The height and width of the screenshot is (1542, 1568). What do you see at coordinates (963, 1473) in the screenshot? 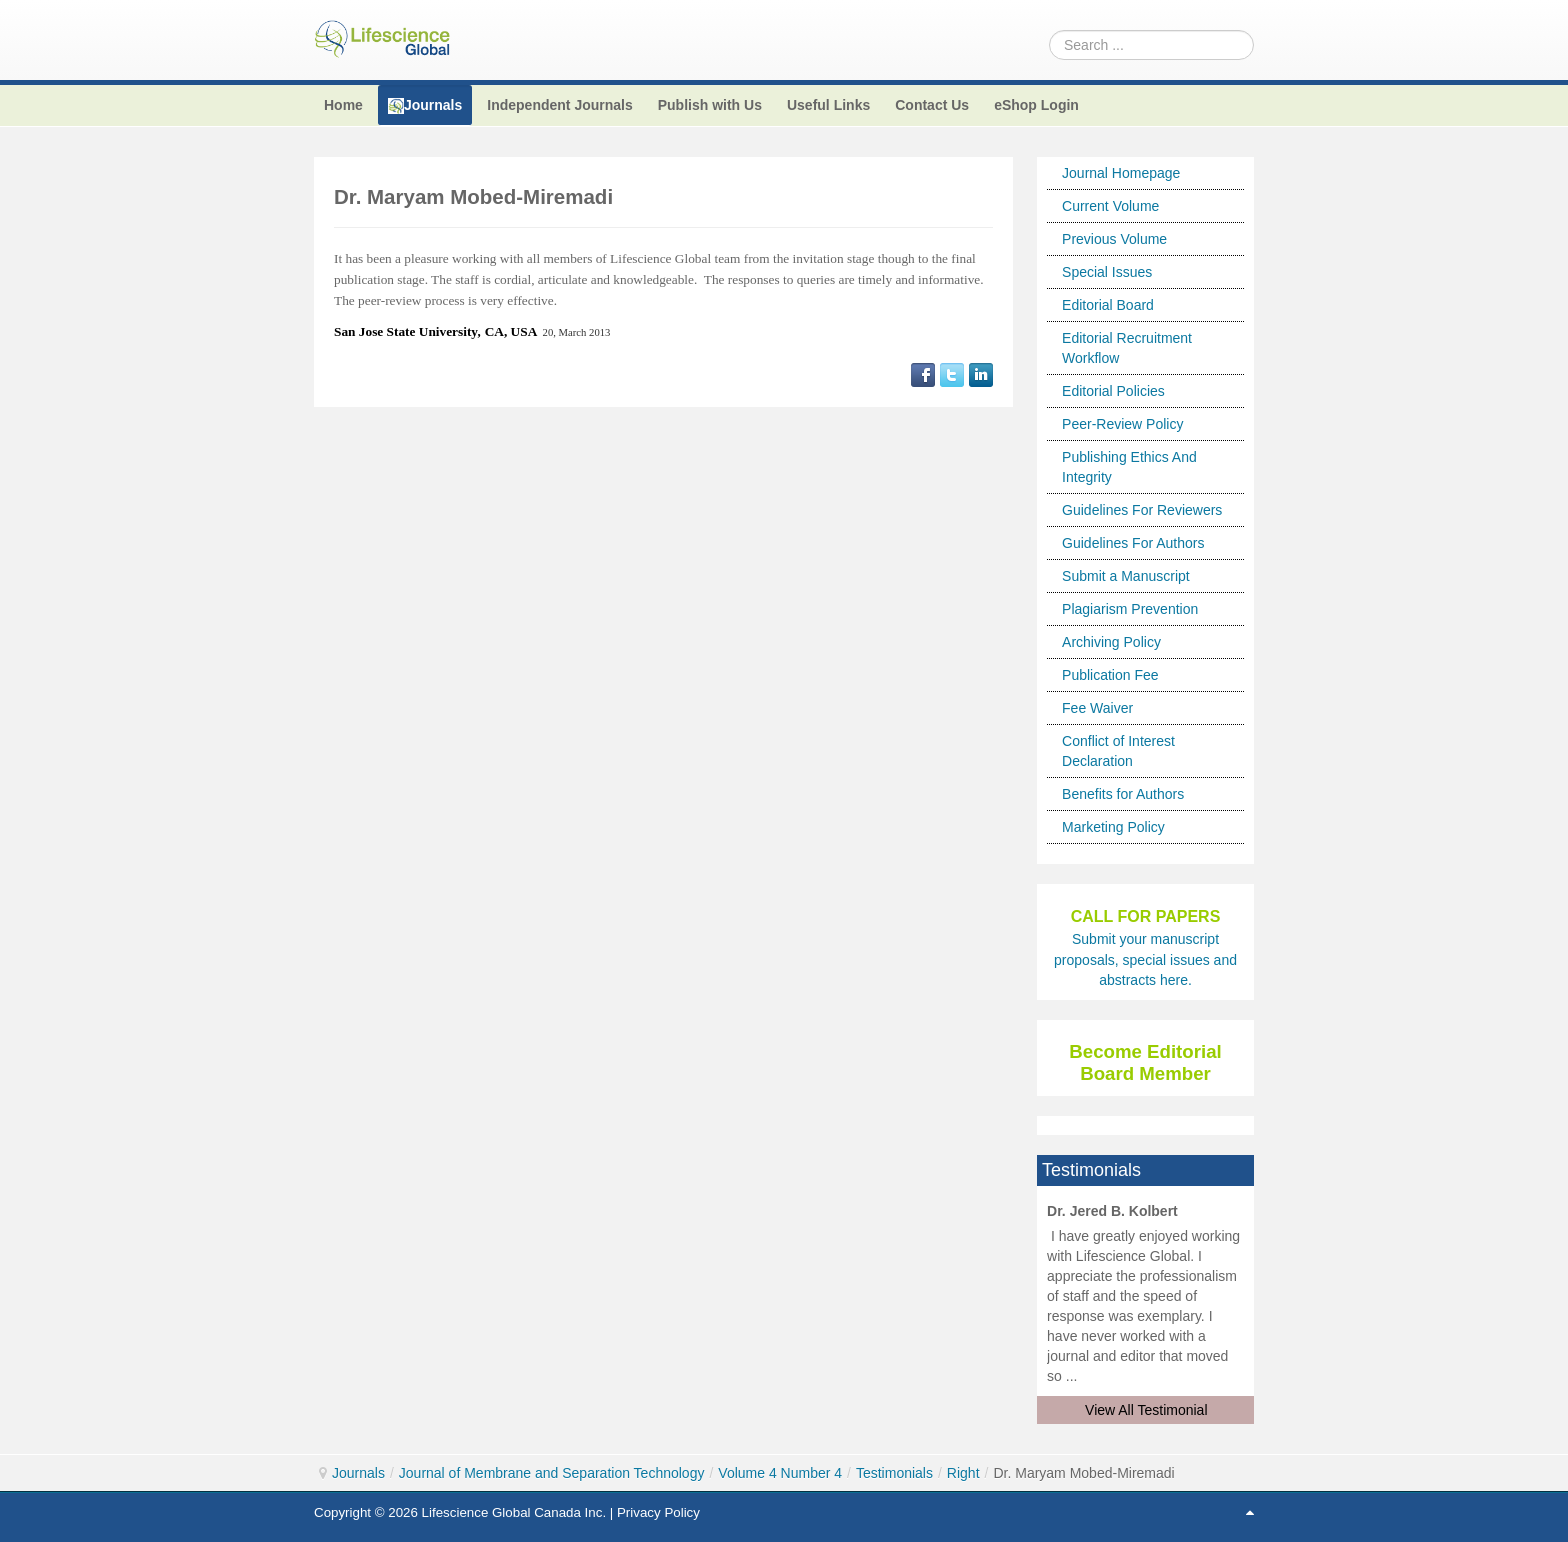
I see `Right` at bounding box center [963, 1473].